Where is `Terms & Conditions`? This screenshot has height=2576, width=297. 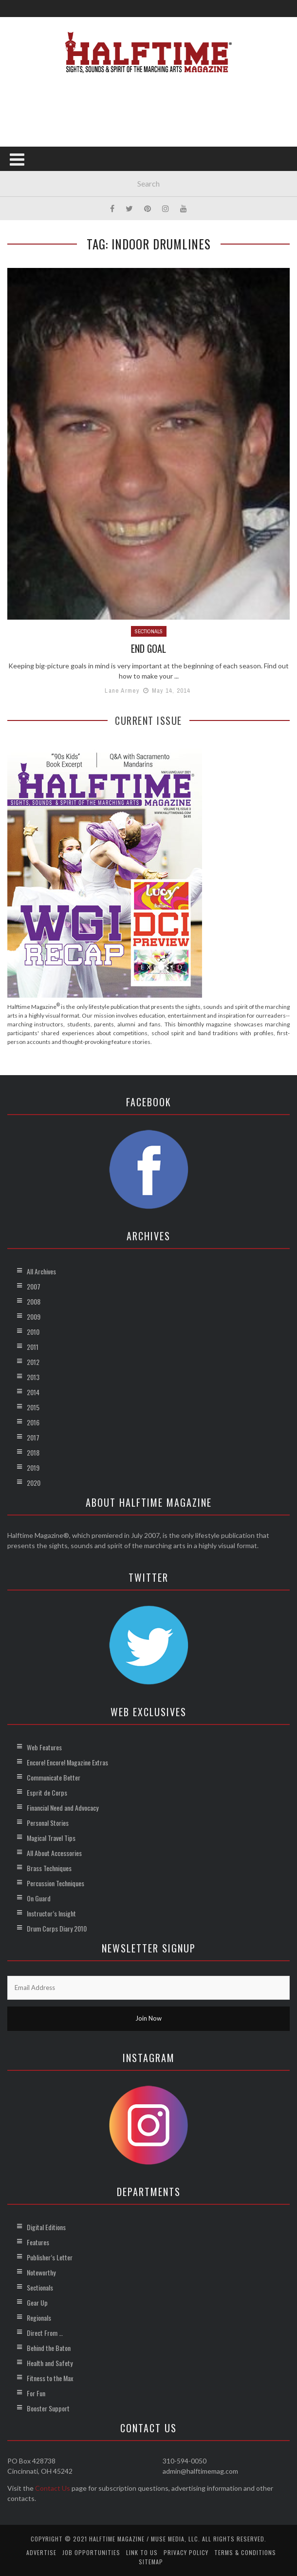 Terms & Conditions is located at coordinates (245, 2552).